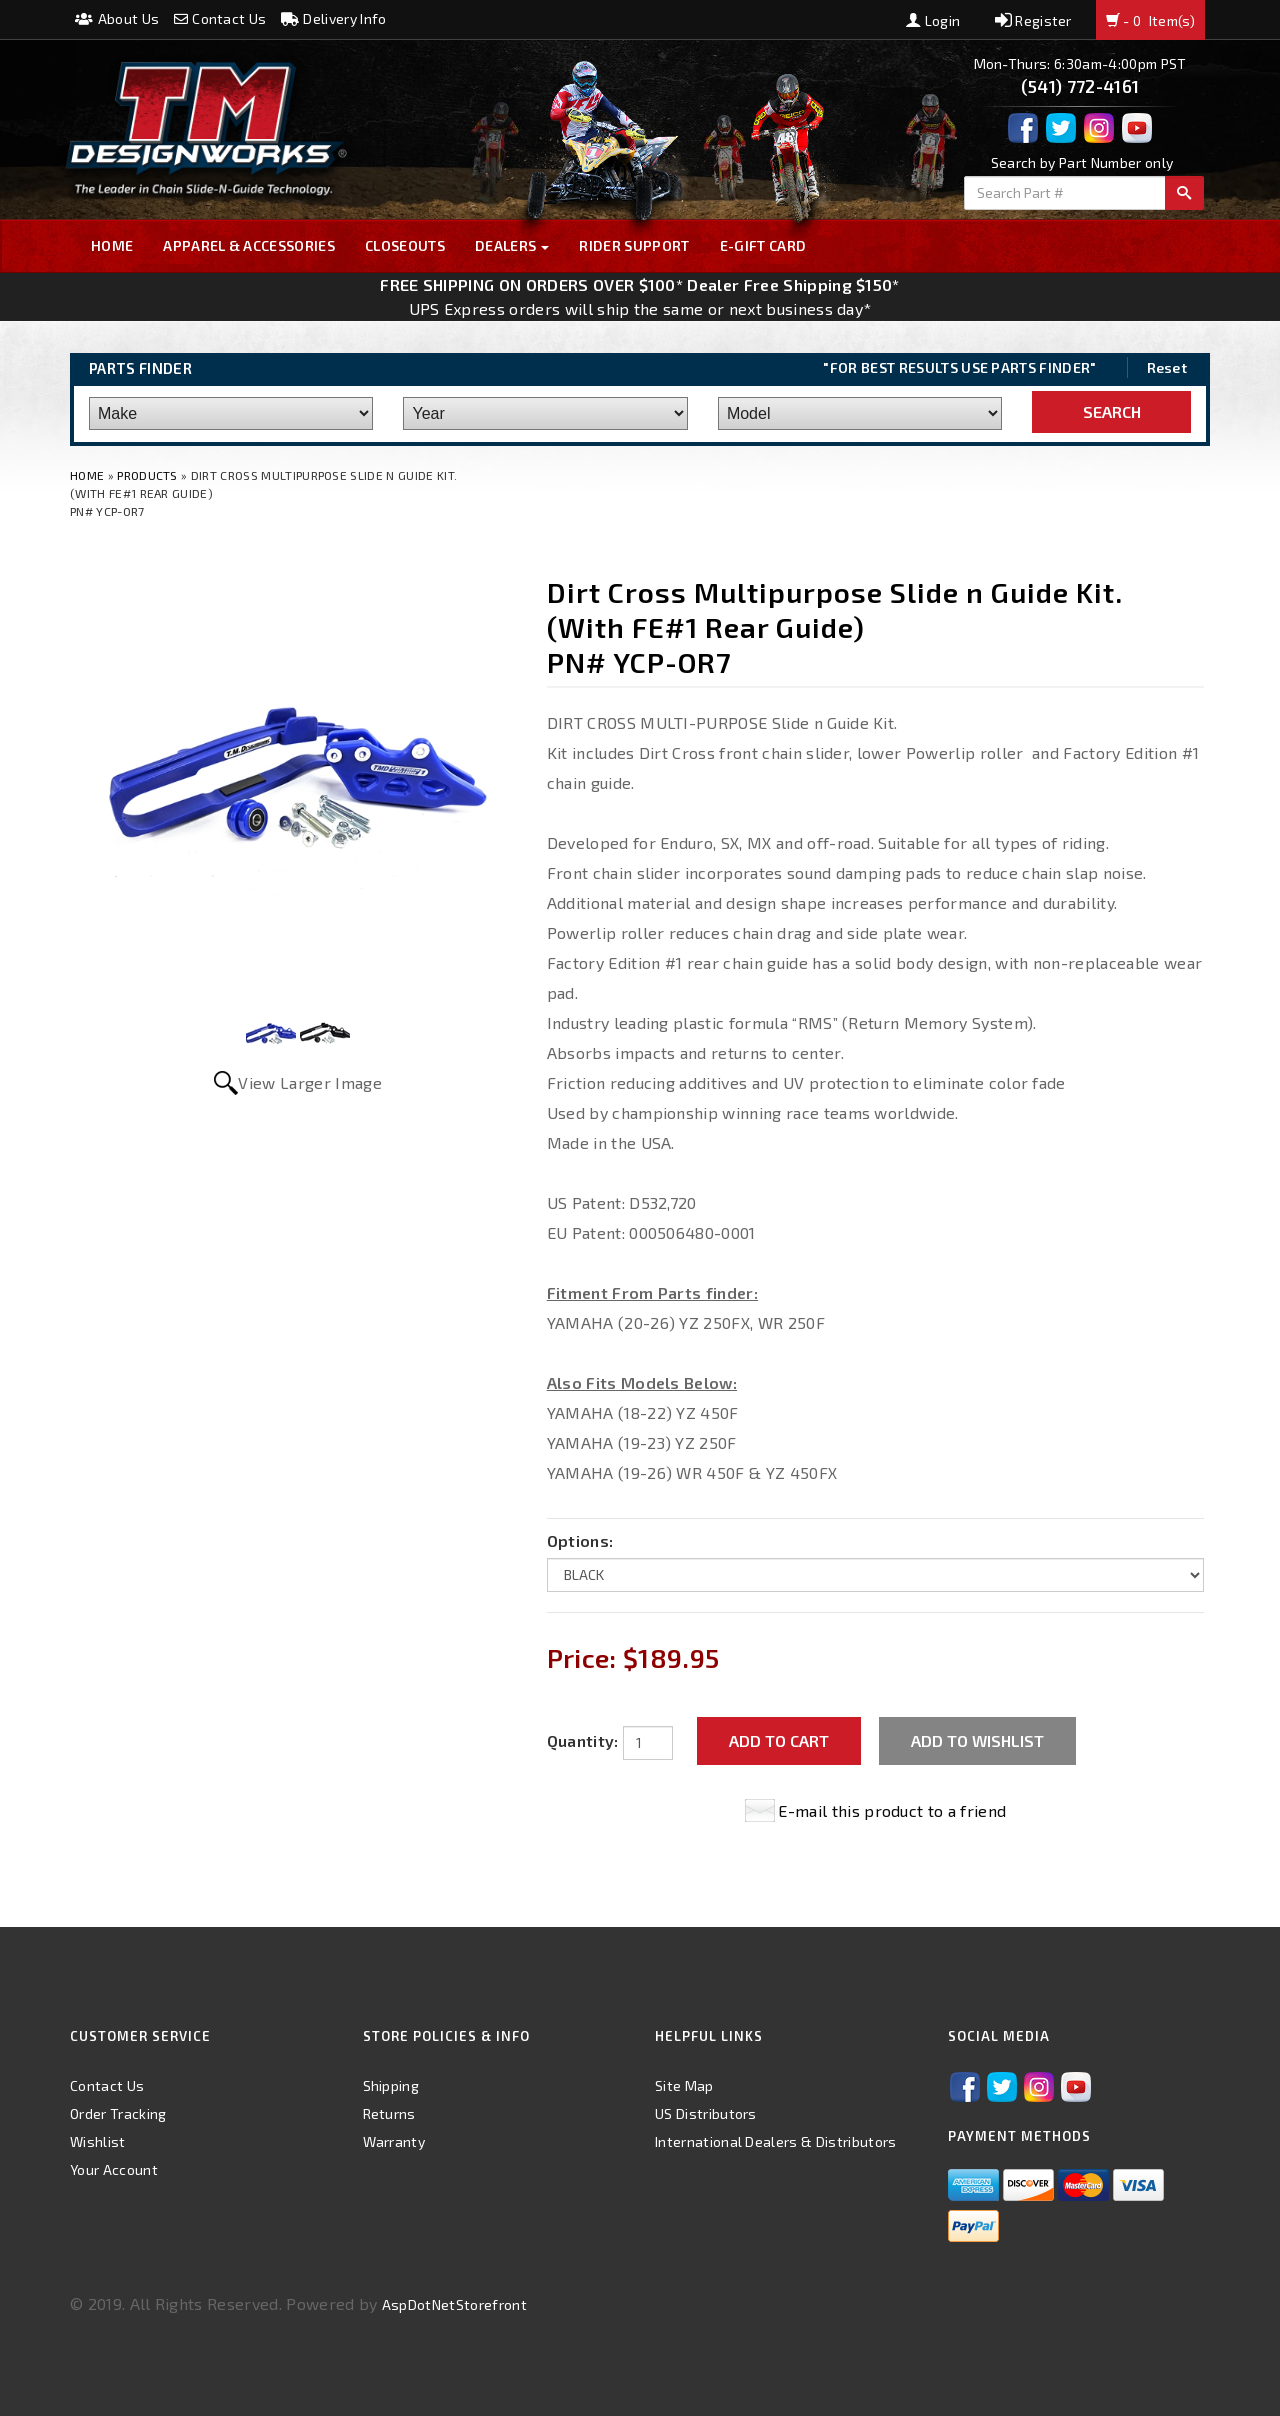 The height and width of the screenshot is (2416, 1280). What do you see at coordinates (776, 2141) in the screenshot?
I see `International Dealers & Distributors` at bounding box center [776, 2141].